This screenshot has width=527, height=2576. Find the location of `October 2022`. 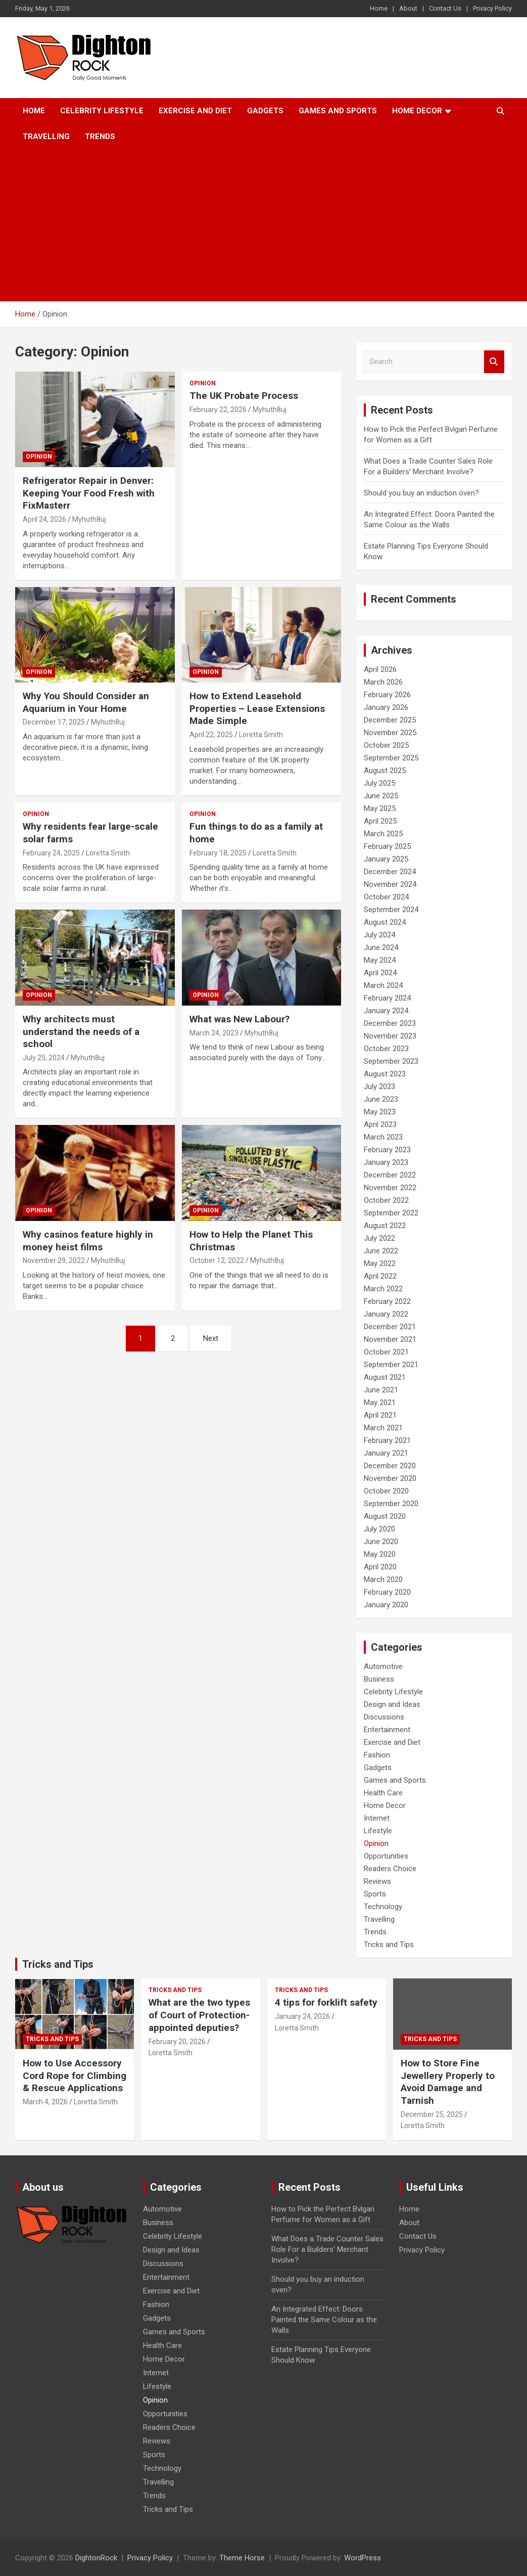

October 2022 is located at coordinates (386, 1200).